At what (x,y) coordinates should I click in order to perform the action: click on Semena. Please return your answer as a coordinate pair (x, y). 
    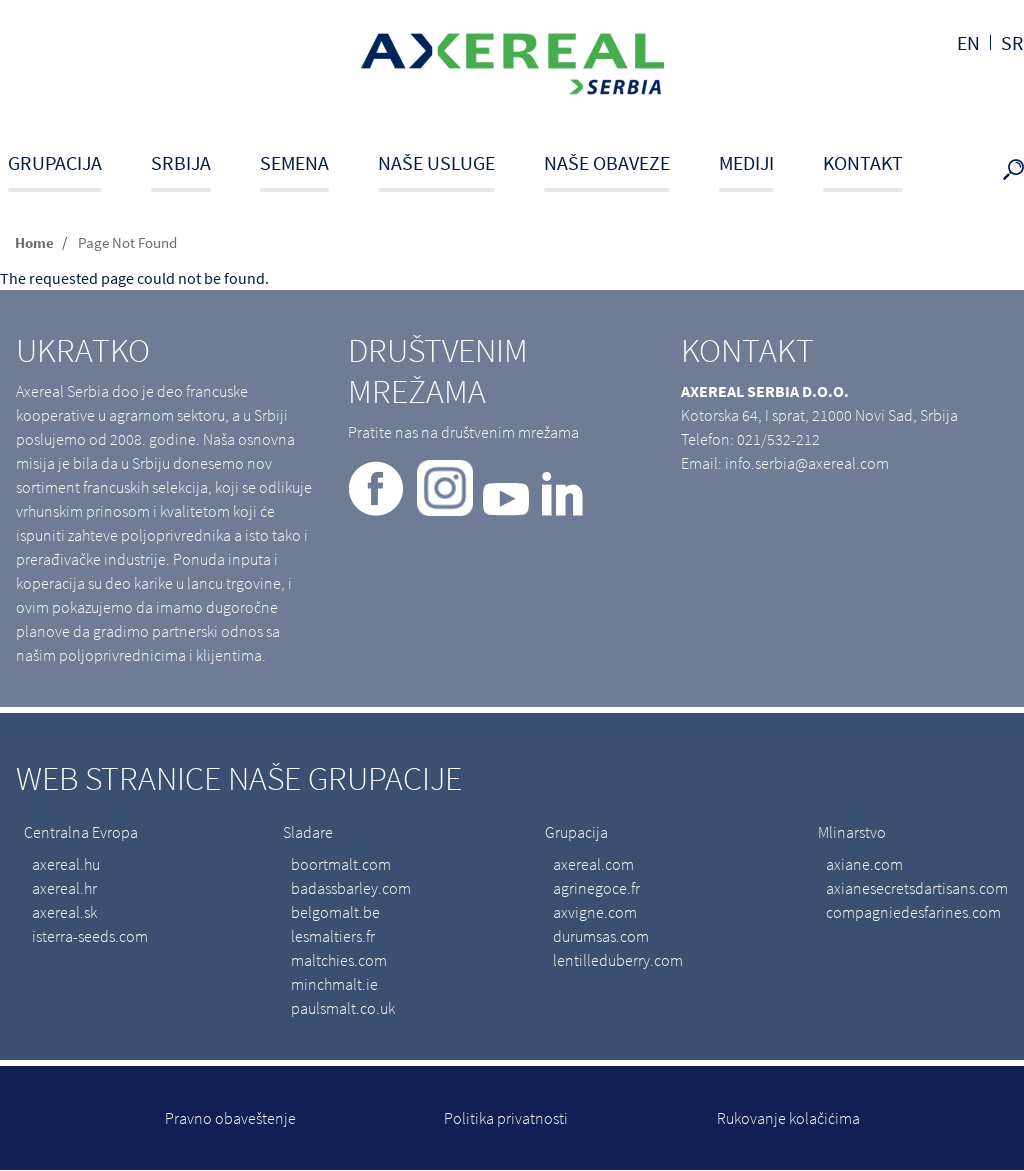
    Looking at the image, I should click on (294, 162).